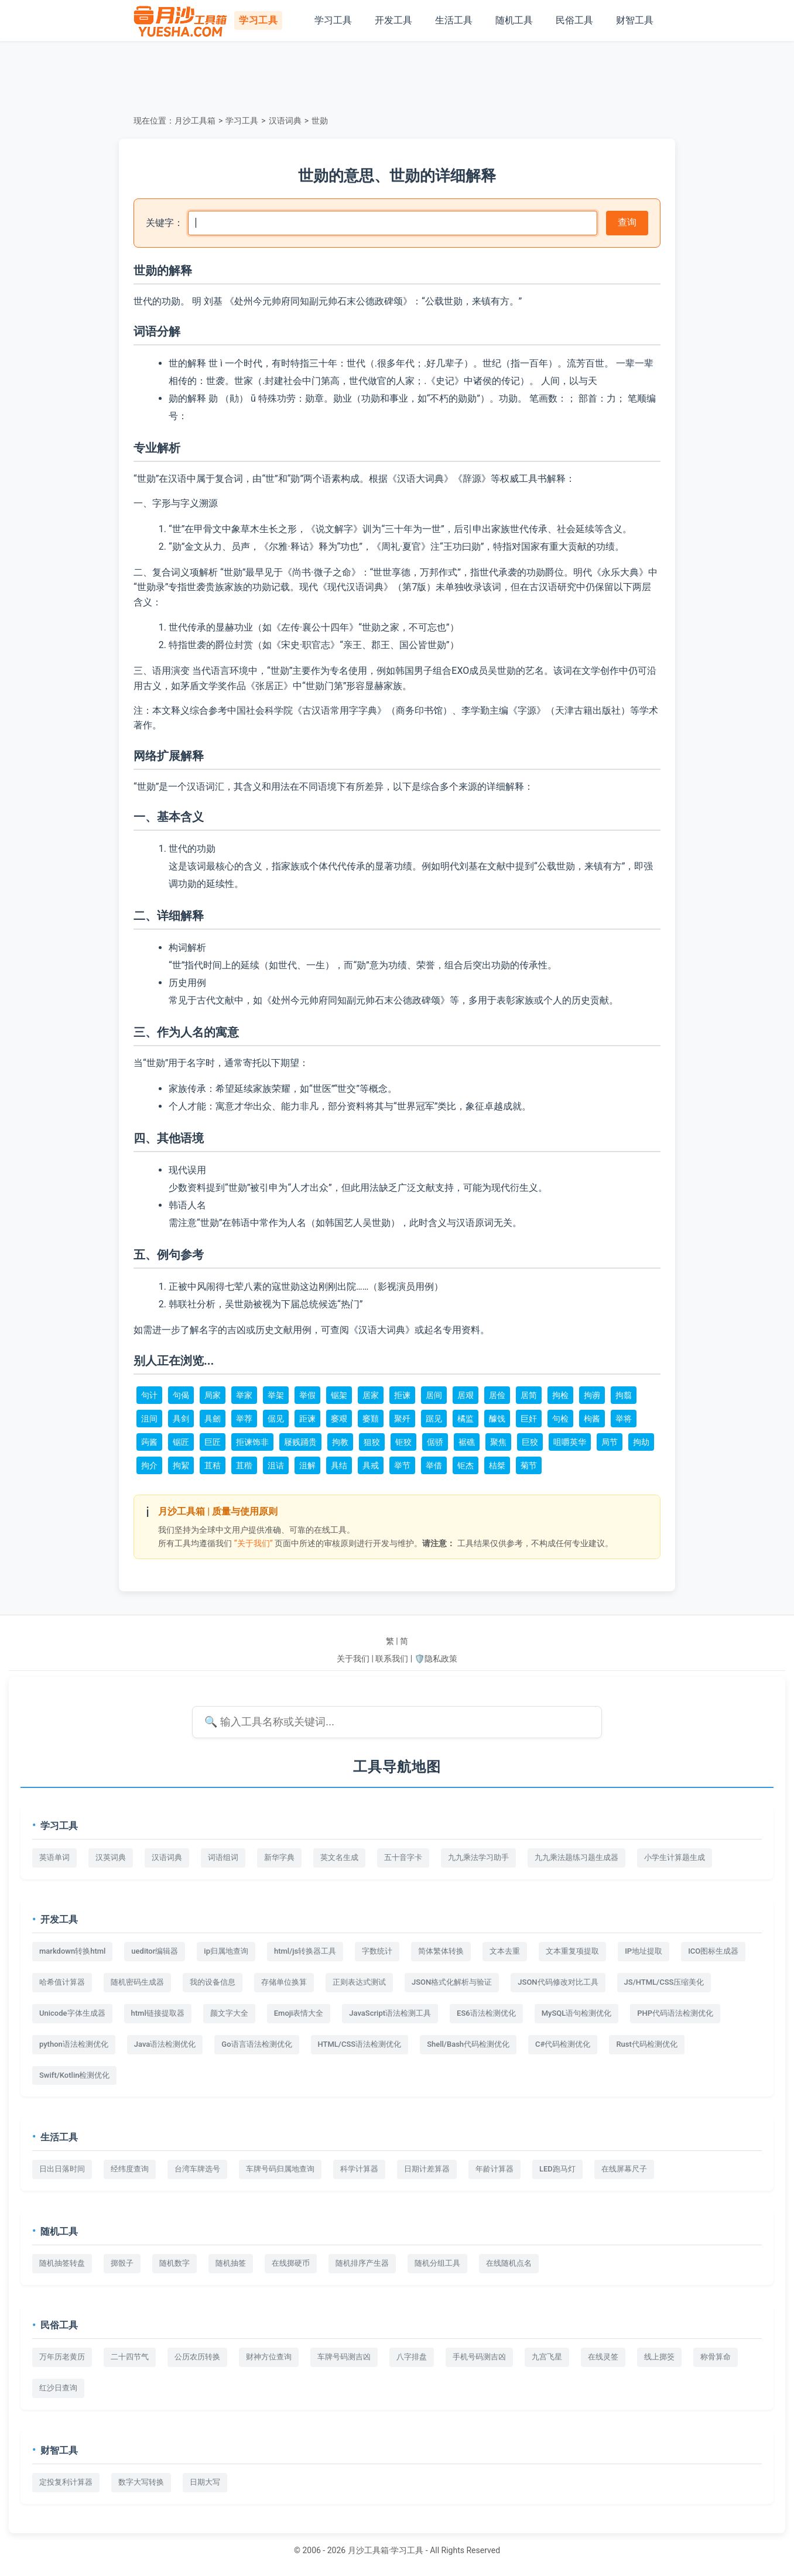  What do you see at coordinates (715, 2356) in the screenshot?
I see `称骨算命` at bounding box center [715, 2356].